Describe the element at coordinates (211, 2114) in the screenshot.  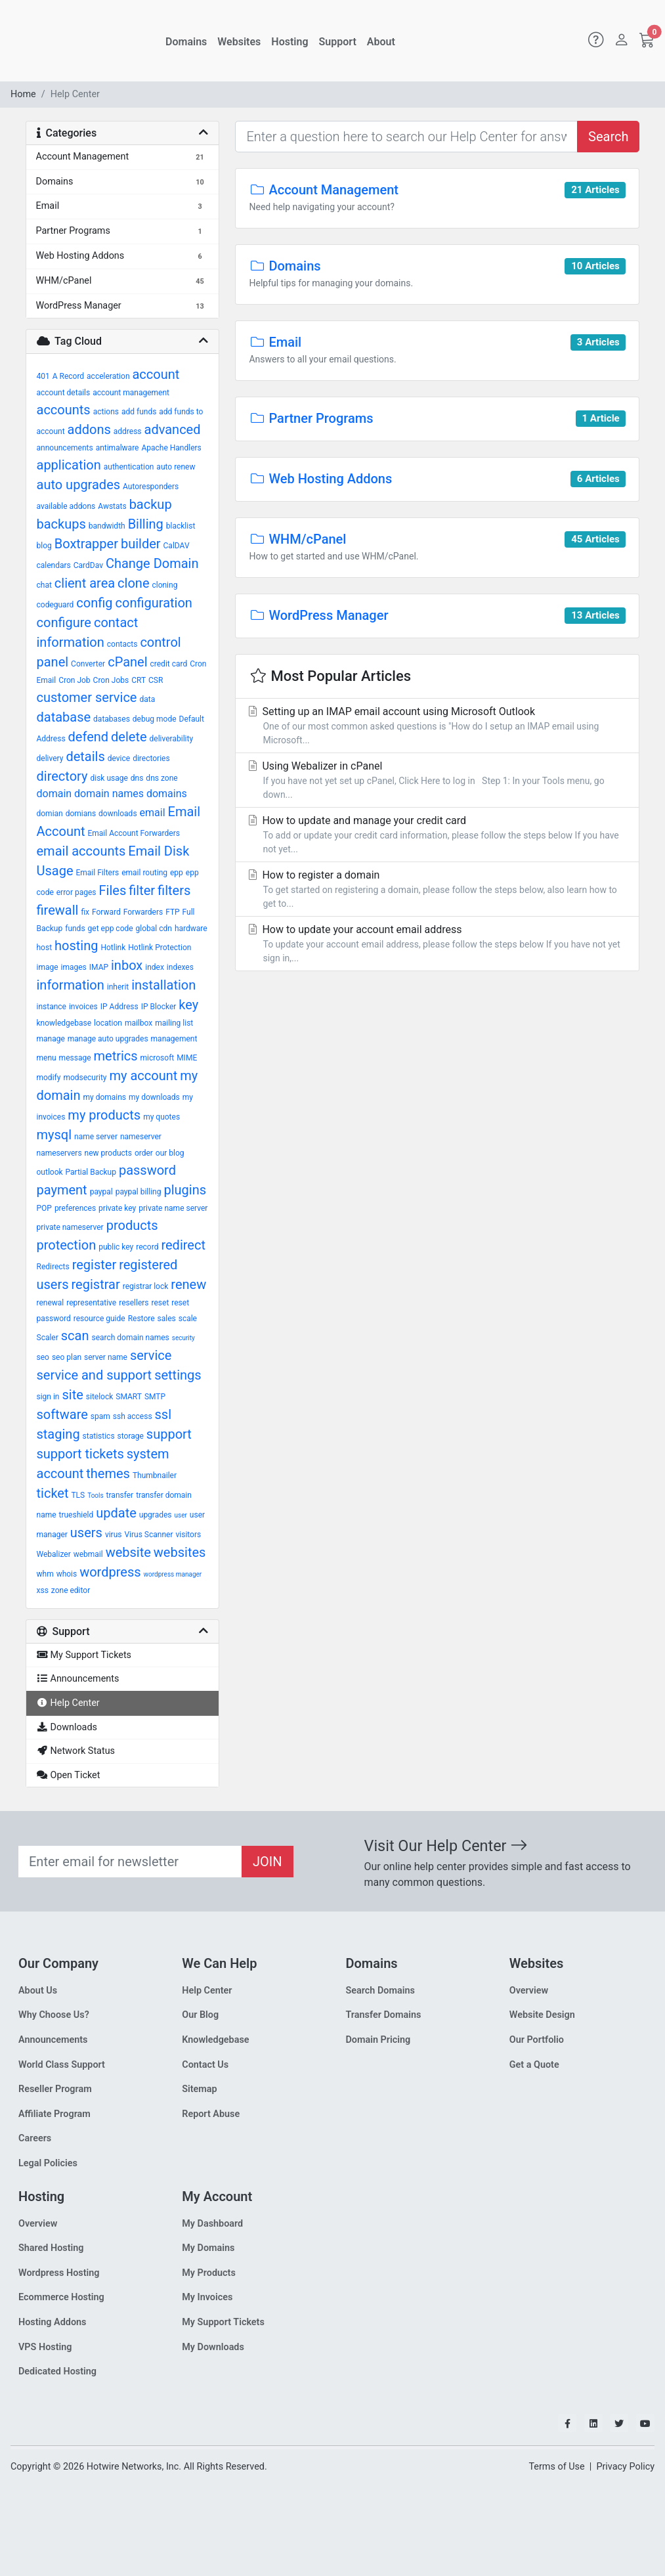
I see `Report Abuse` at that location.